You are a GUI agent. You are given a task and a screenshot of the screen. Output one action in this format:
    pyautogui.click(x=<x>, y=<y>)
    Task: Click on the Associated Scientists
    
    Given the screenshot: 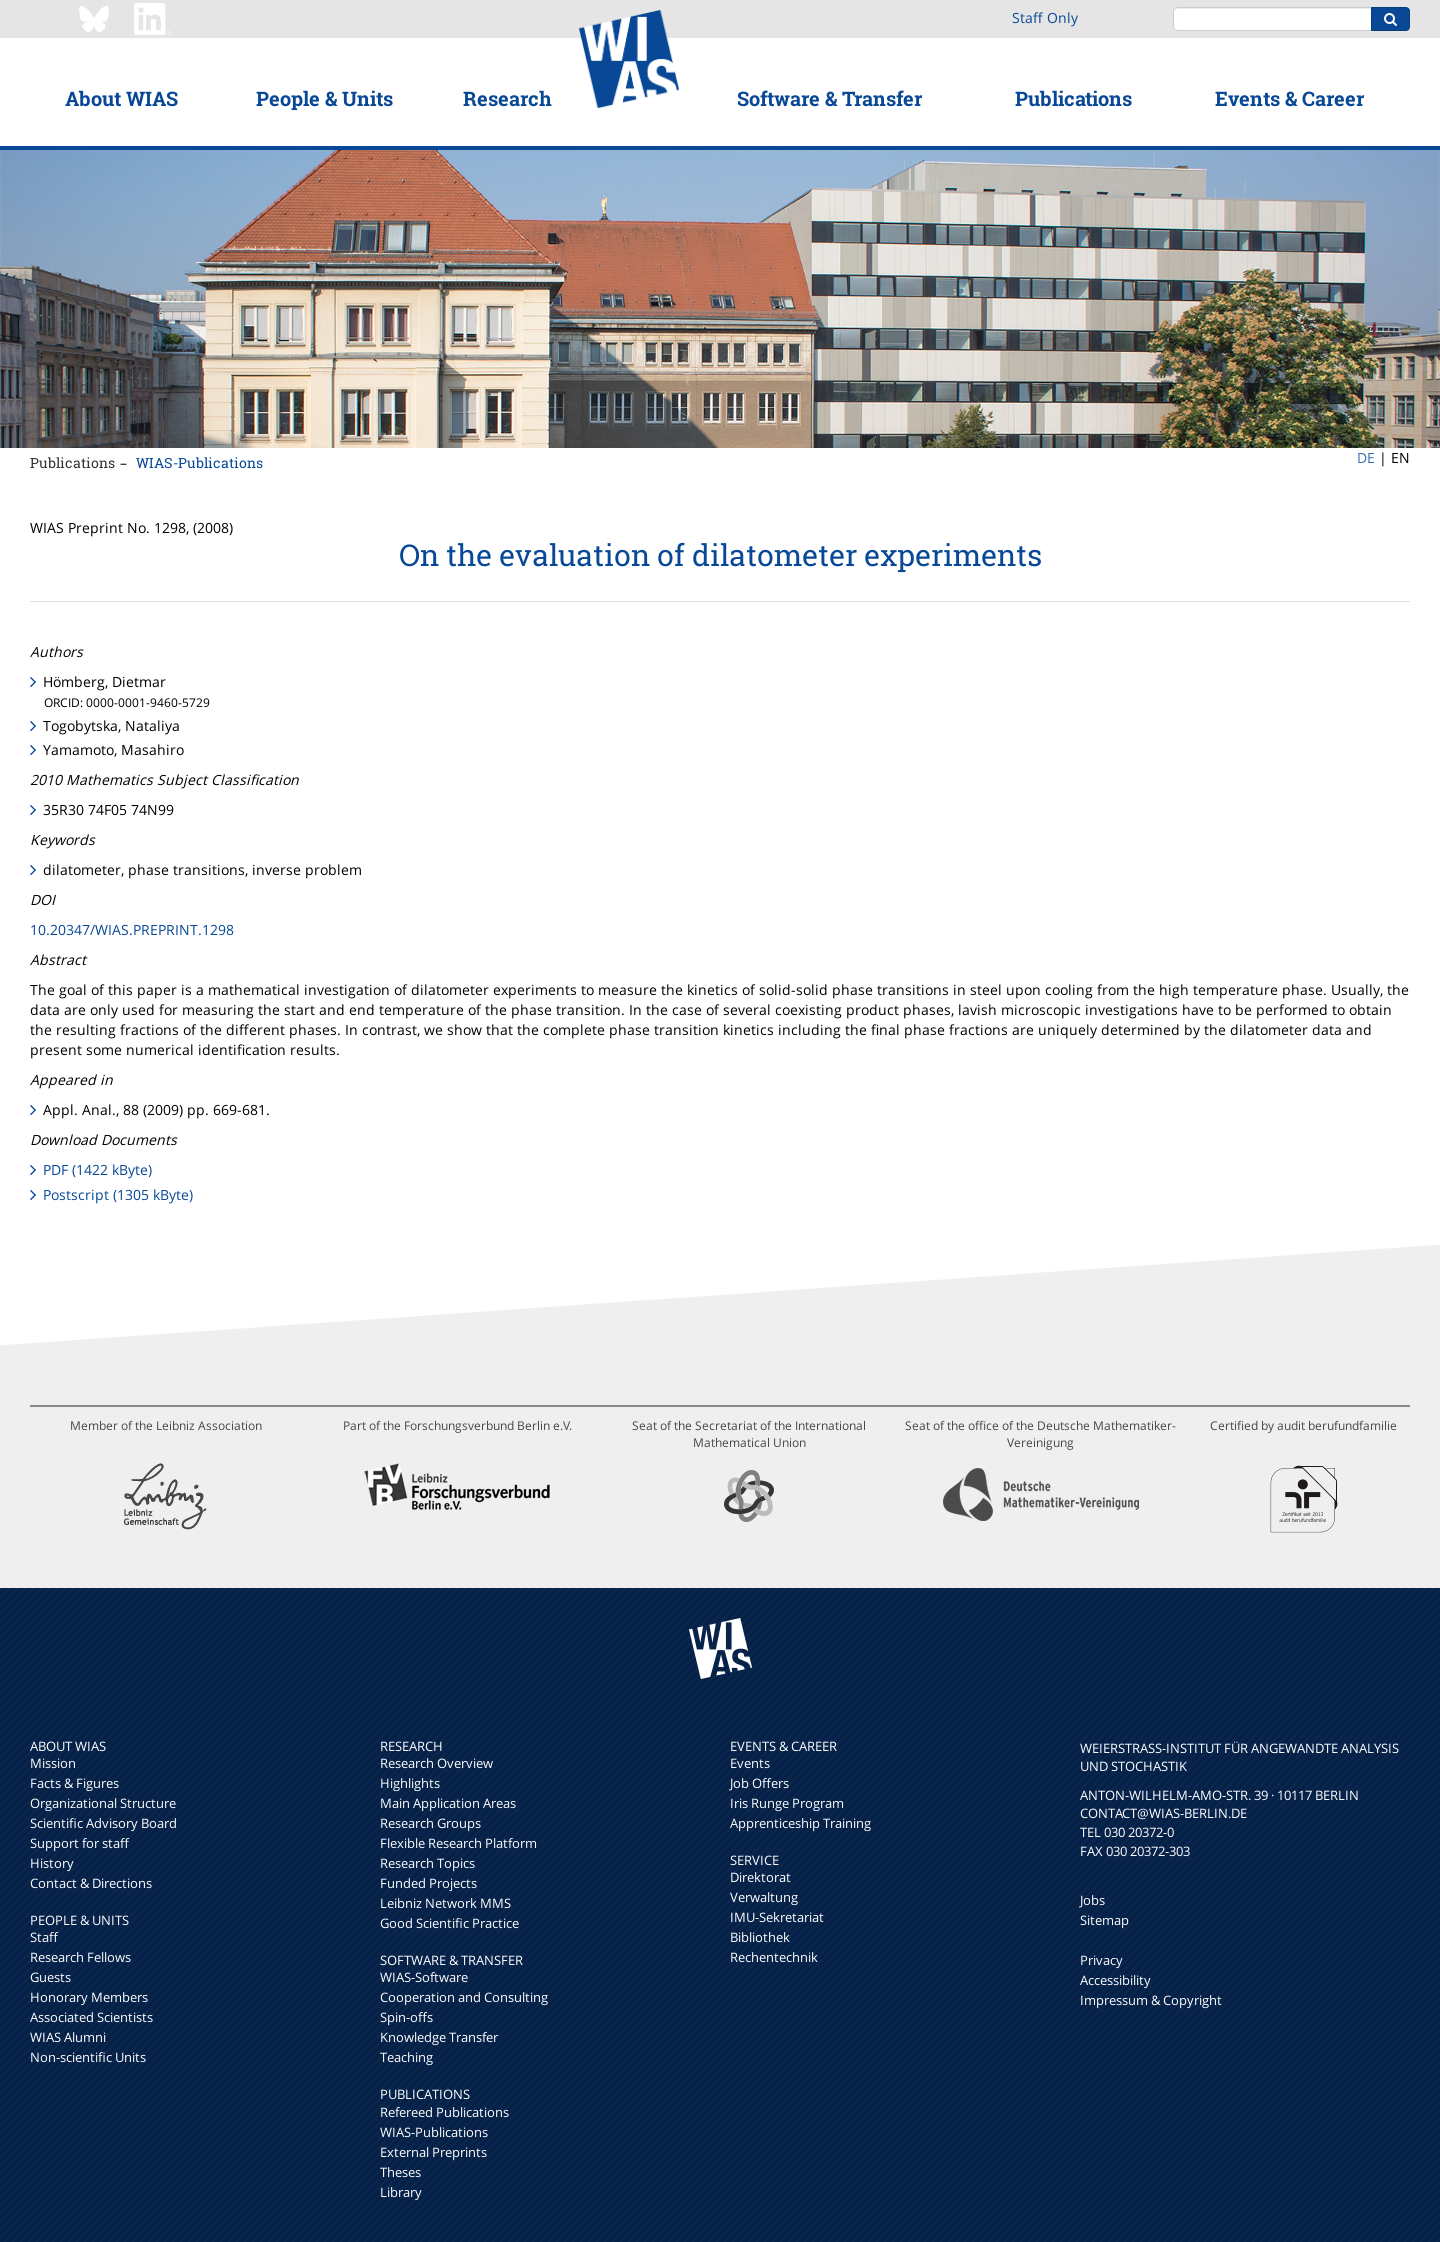 What is the action you would take?
    pyautogui.click(x=91, y=2017)
    